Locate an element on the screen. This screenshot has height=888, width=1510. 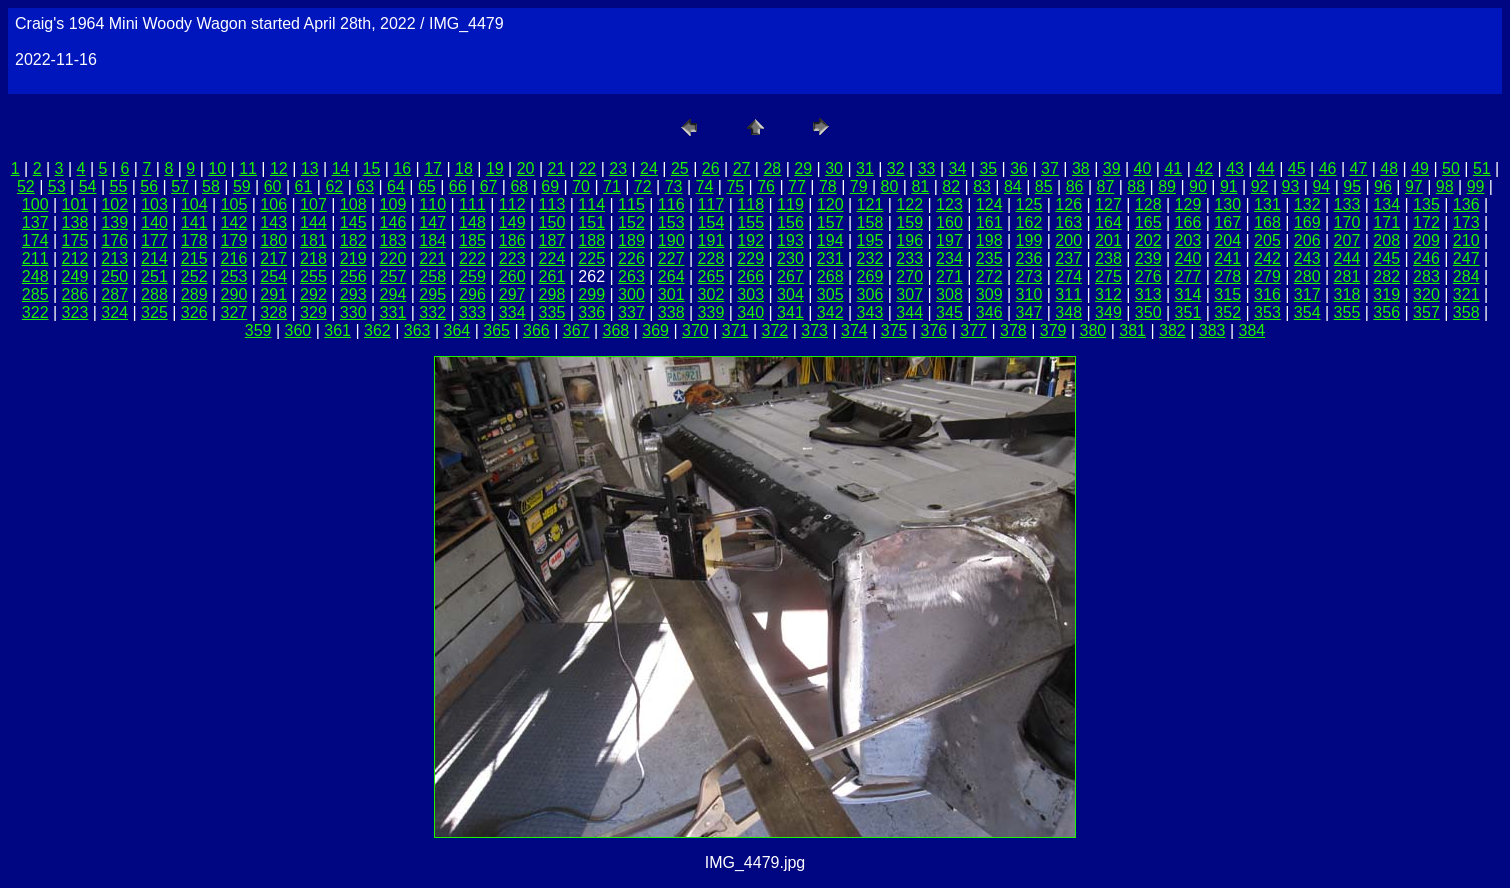
295 is located at coordinates (432, 294).